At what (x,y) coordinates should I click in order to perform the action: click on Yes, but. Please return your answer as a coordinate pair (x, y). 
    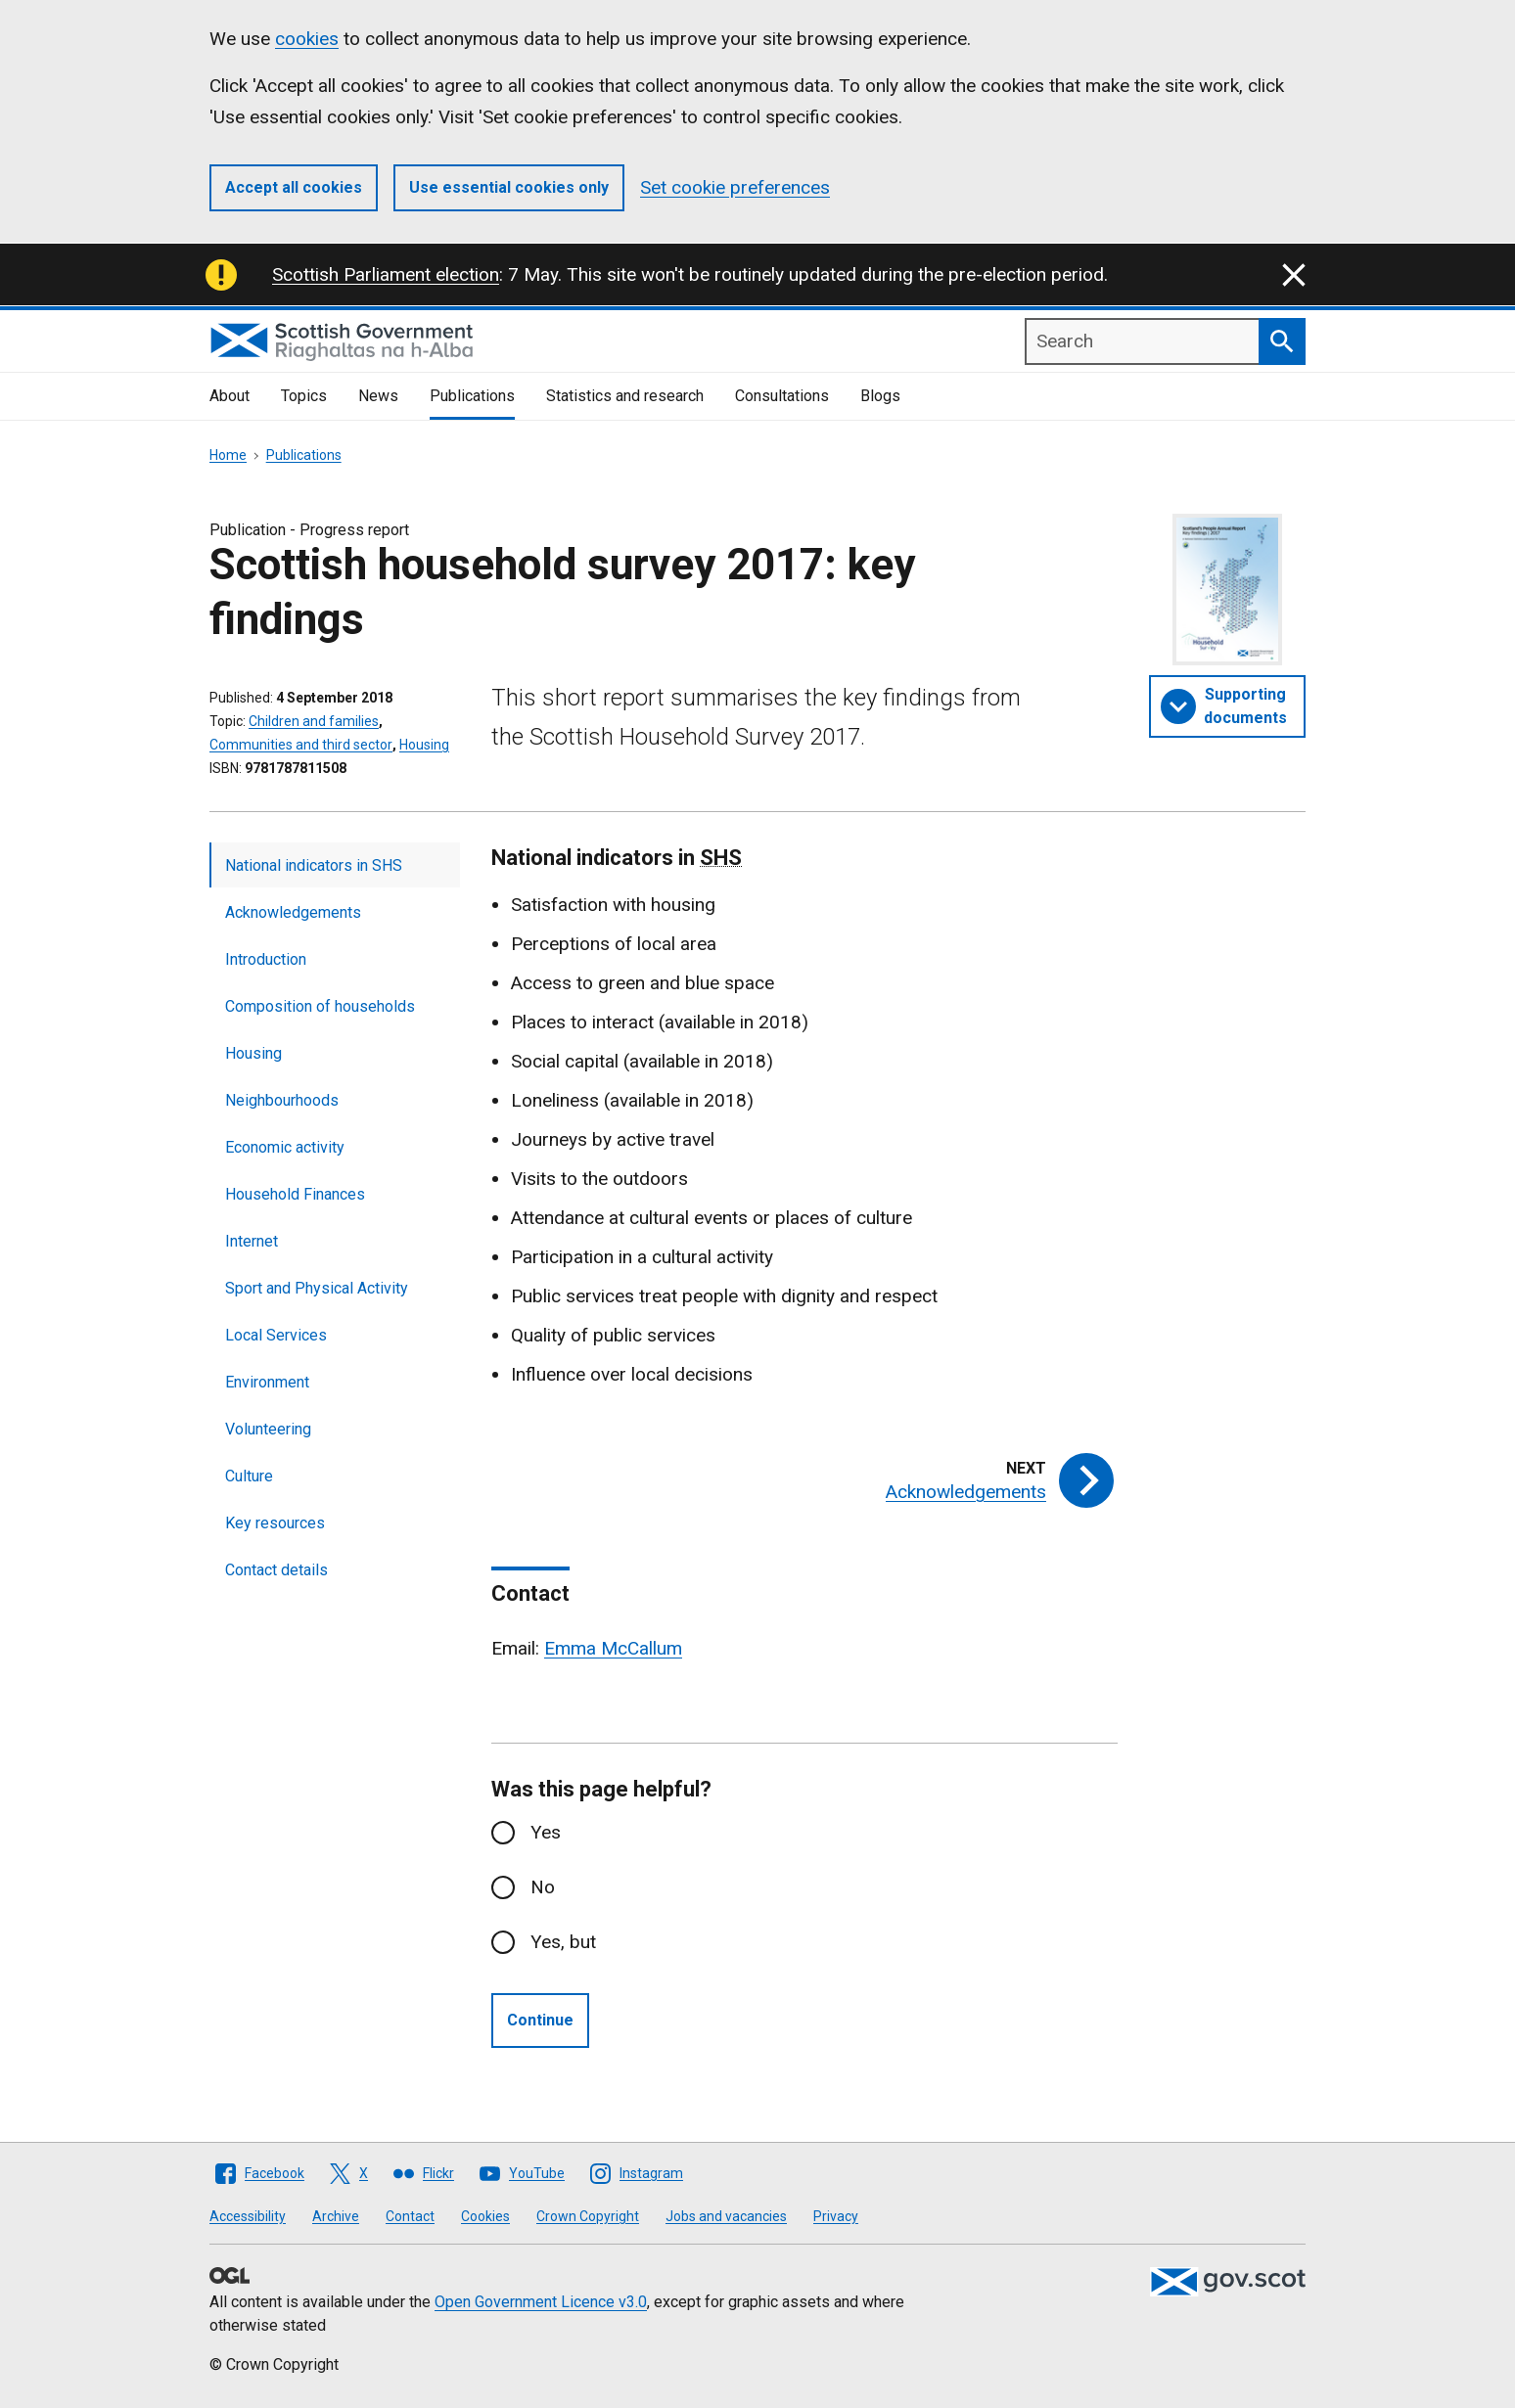
    Looking at the image, I should click on (563, 1942).